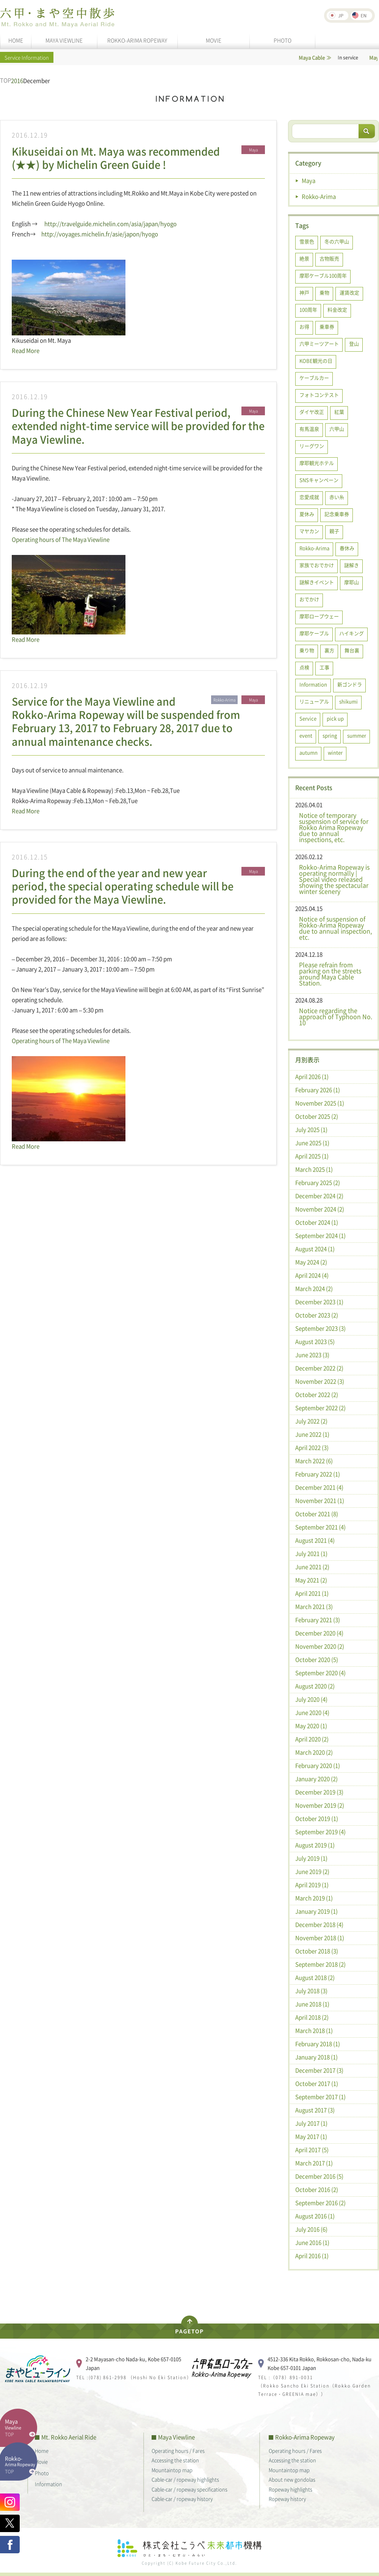 The height and width of the screenshot is (2576, 379). Describe the element at coordinates (316, 1514) in the screenshot. I see `October 2021 (8)` at that location.